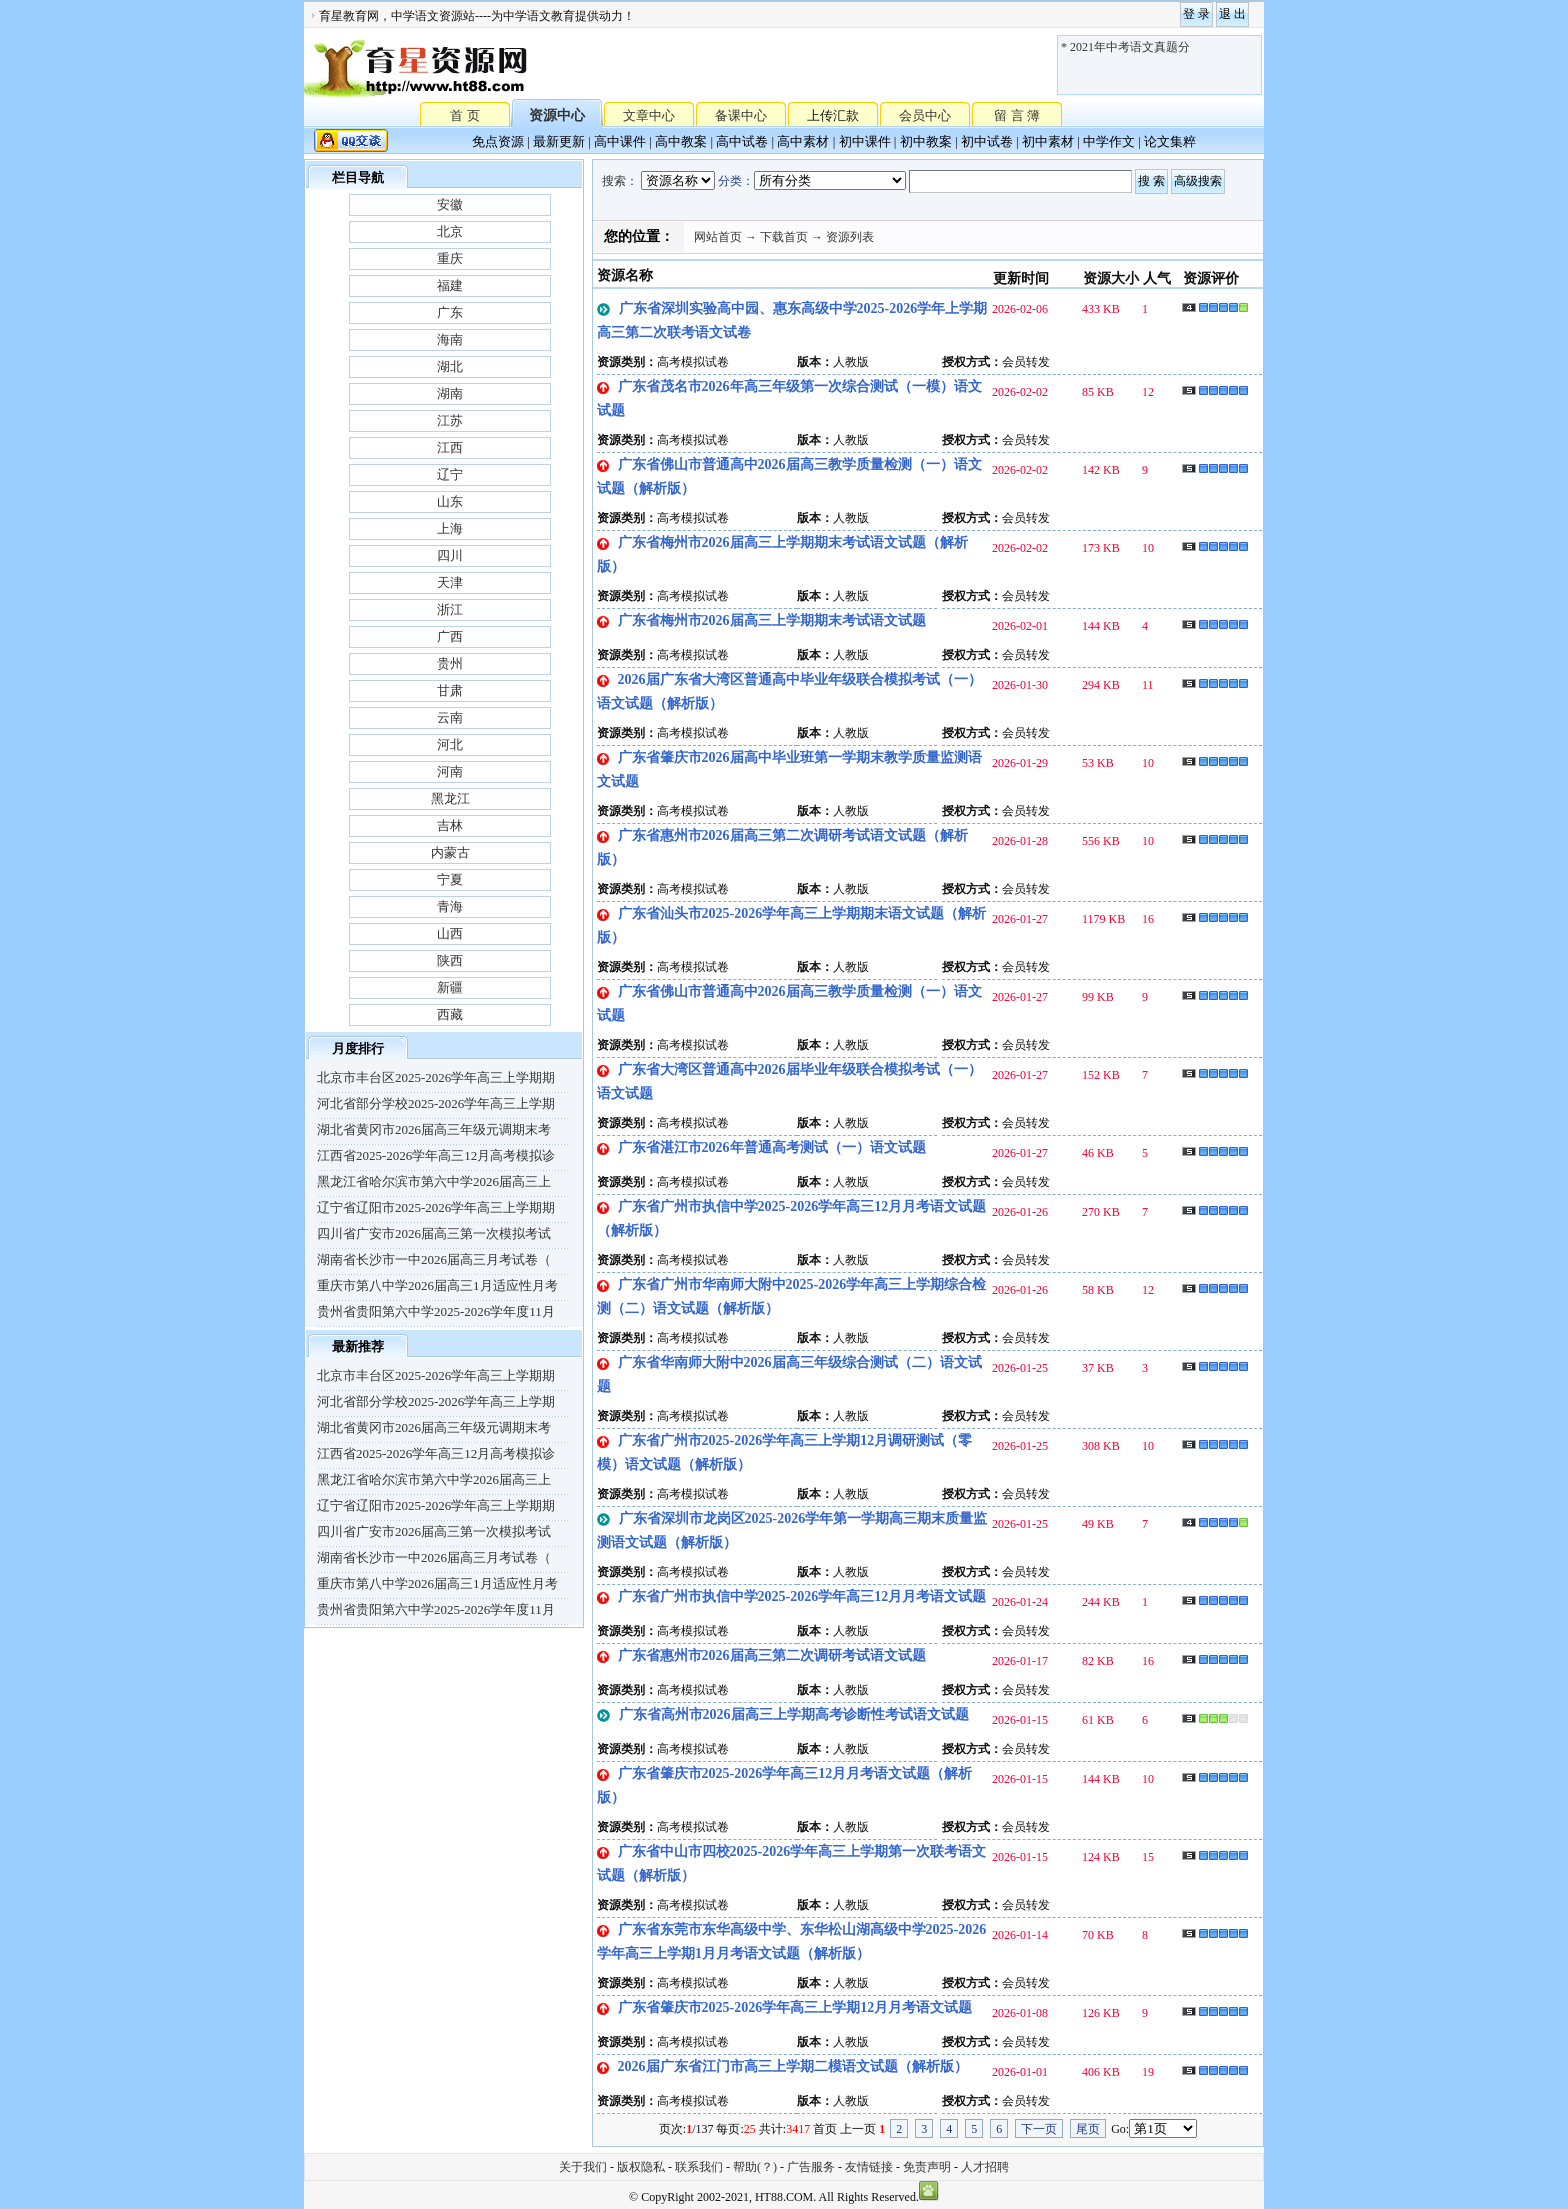 The height and width of the screenshot is (2209, 1568). I want to click on 江西省2025-2026学年高三12月高考模拟诊, so click(436, 1155).